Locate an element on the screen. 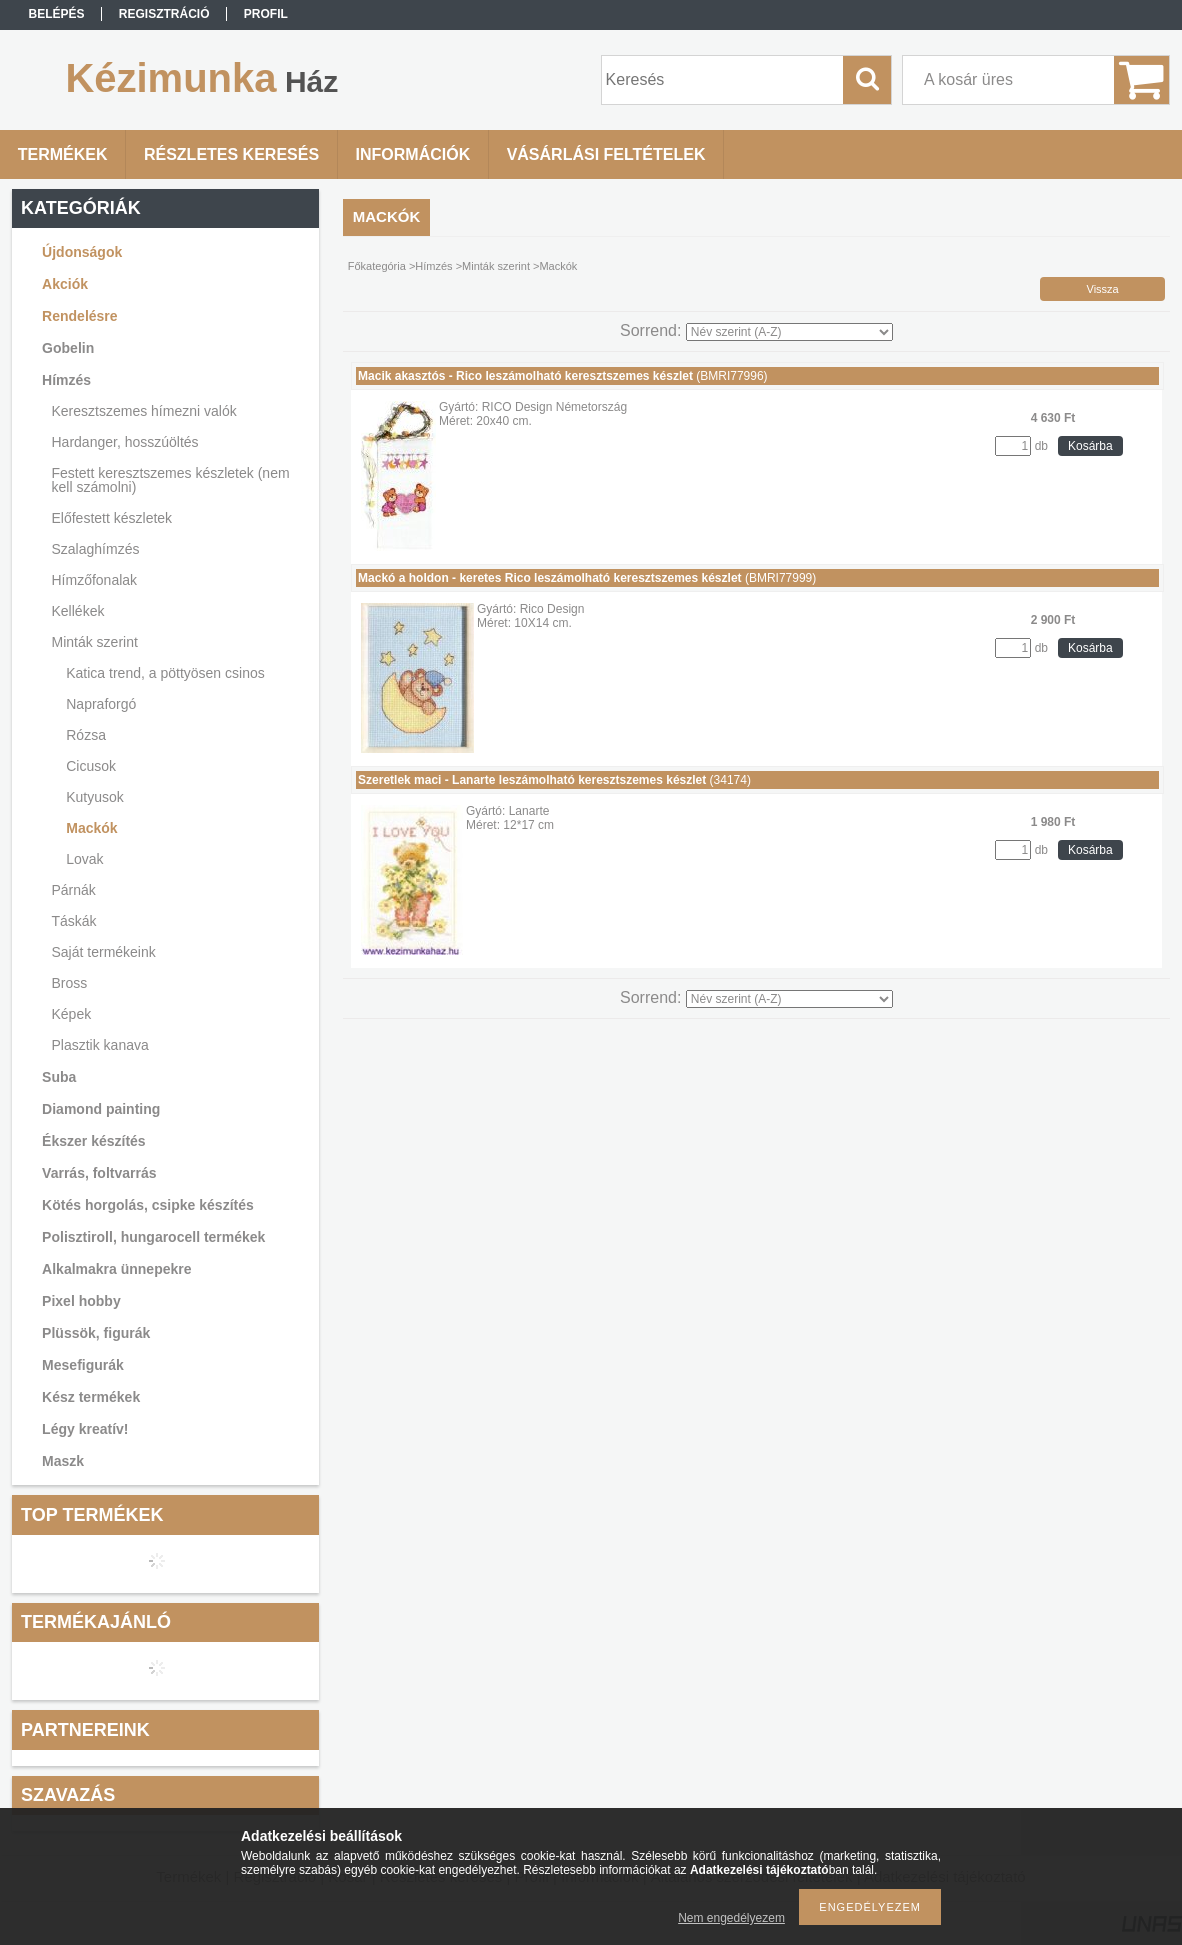 This screenshot has width=1182, height=1945. Kész termékek is located at coordinates (91, 1397).